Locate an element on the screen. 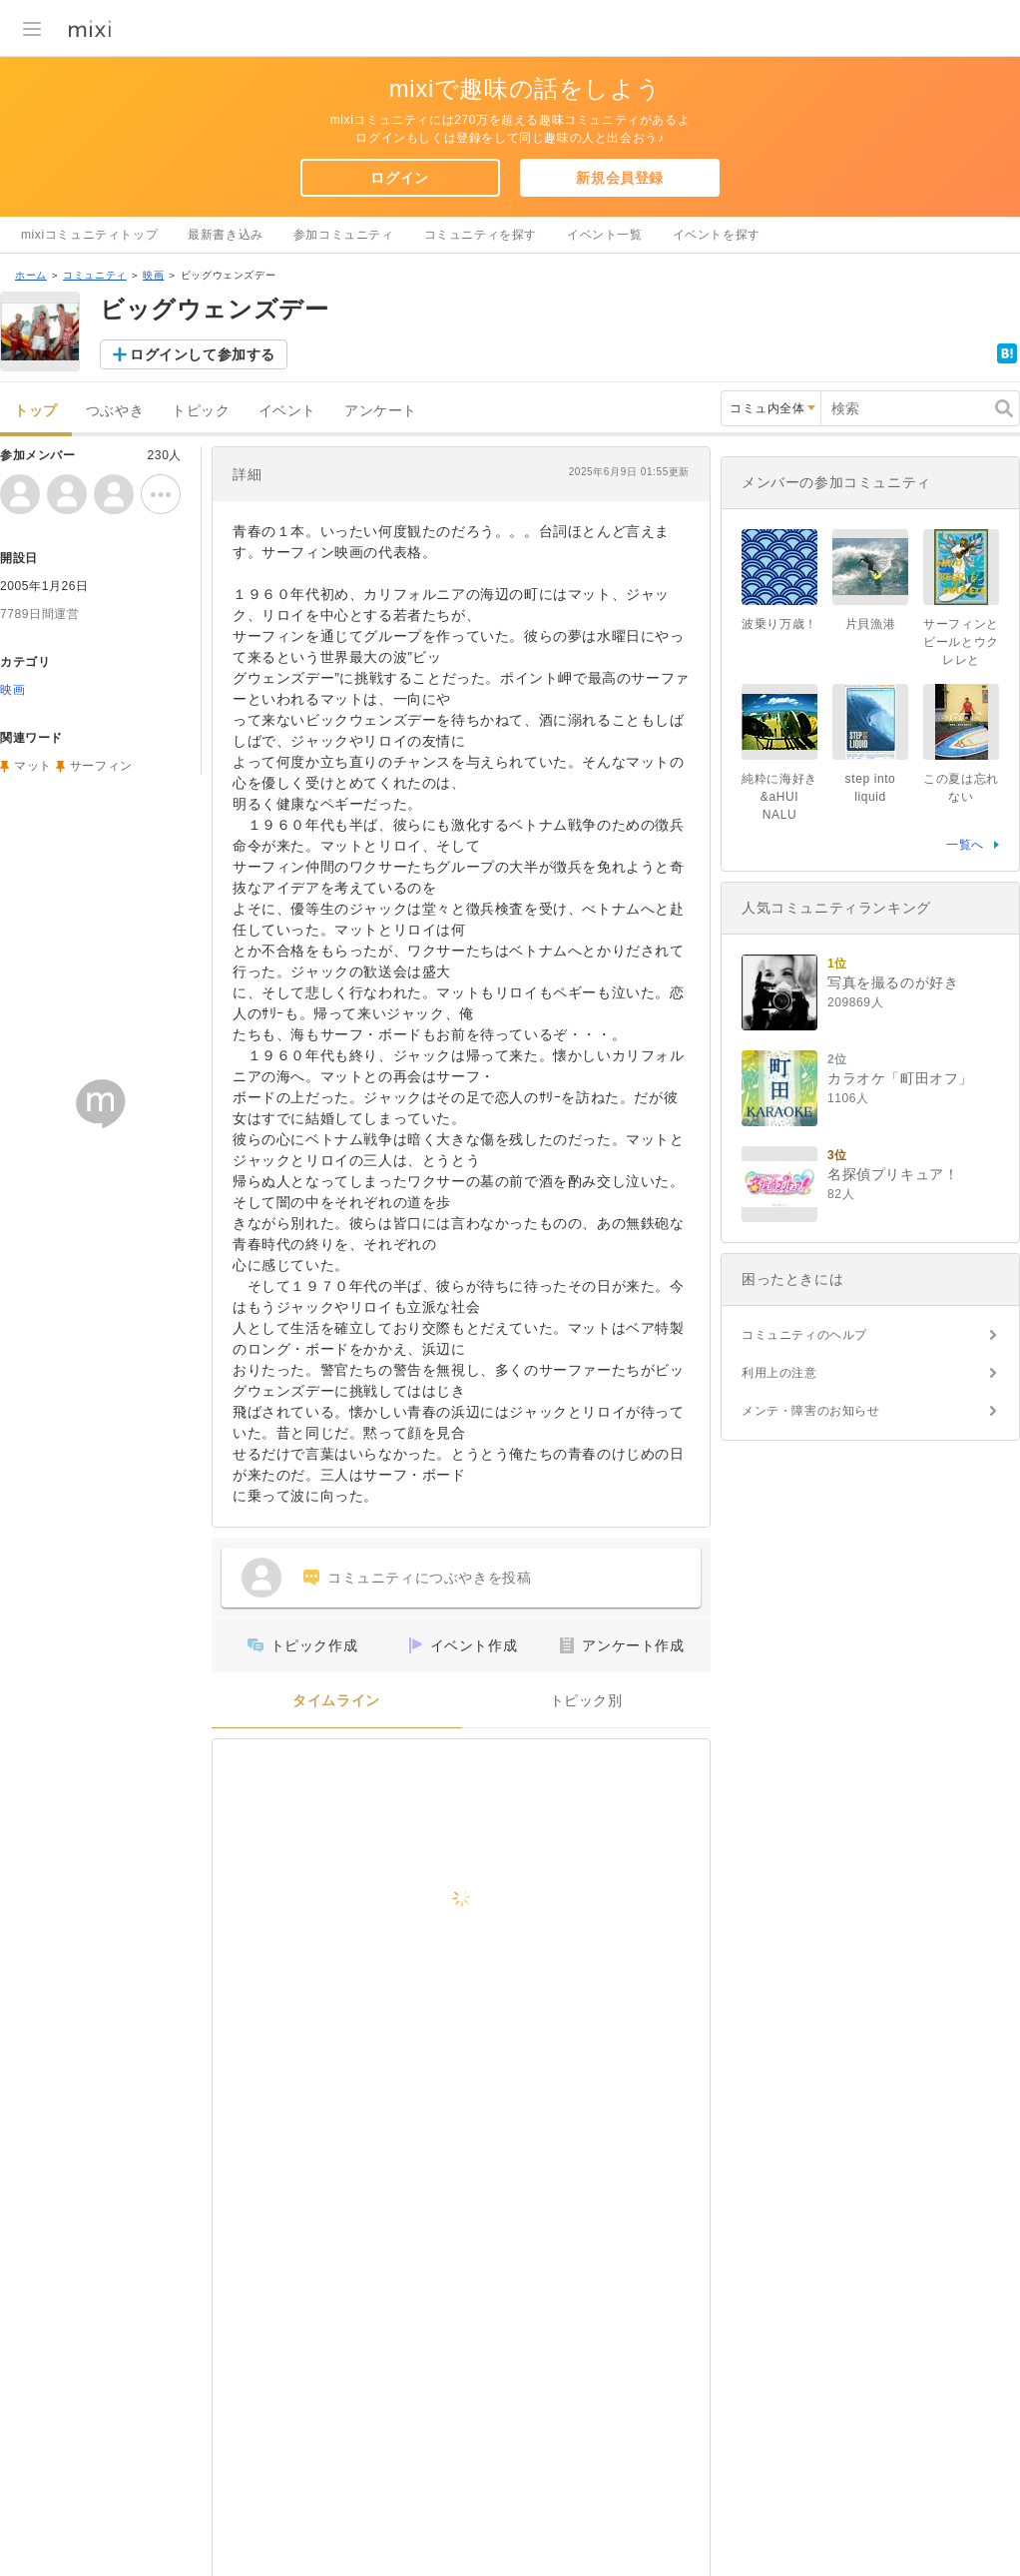 The width and height of the screenshot is (1020, 2576). 新規会員登録 is located at coordinates (620, 178).